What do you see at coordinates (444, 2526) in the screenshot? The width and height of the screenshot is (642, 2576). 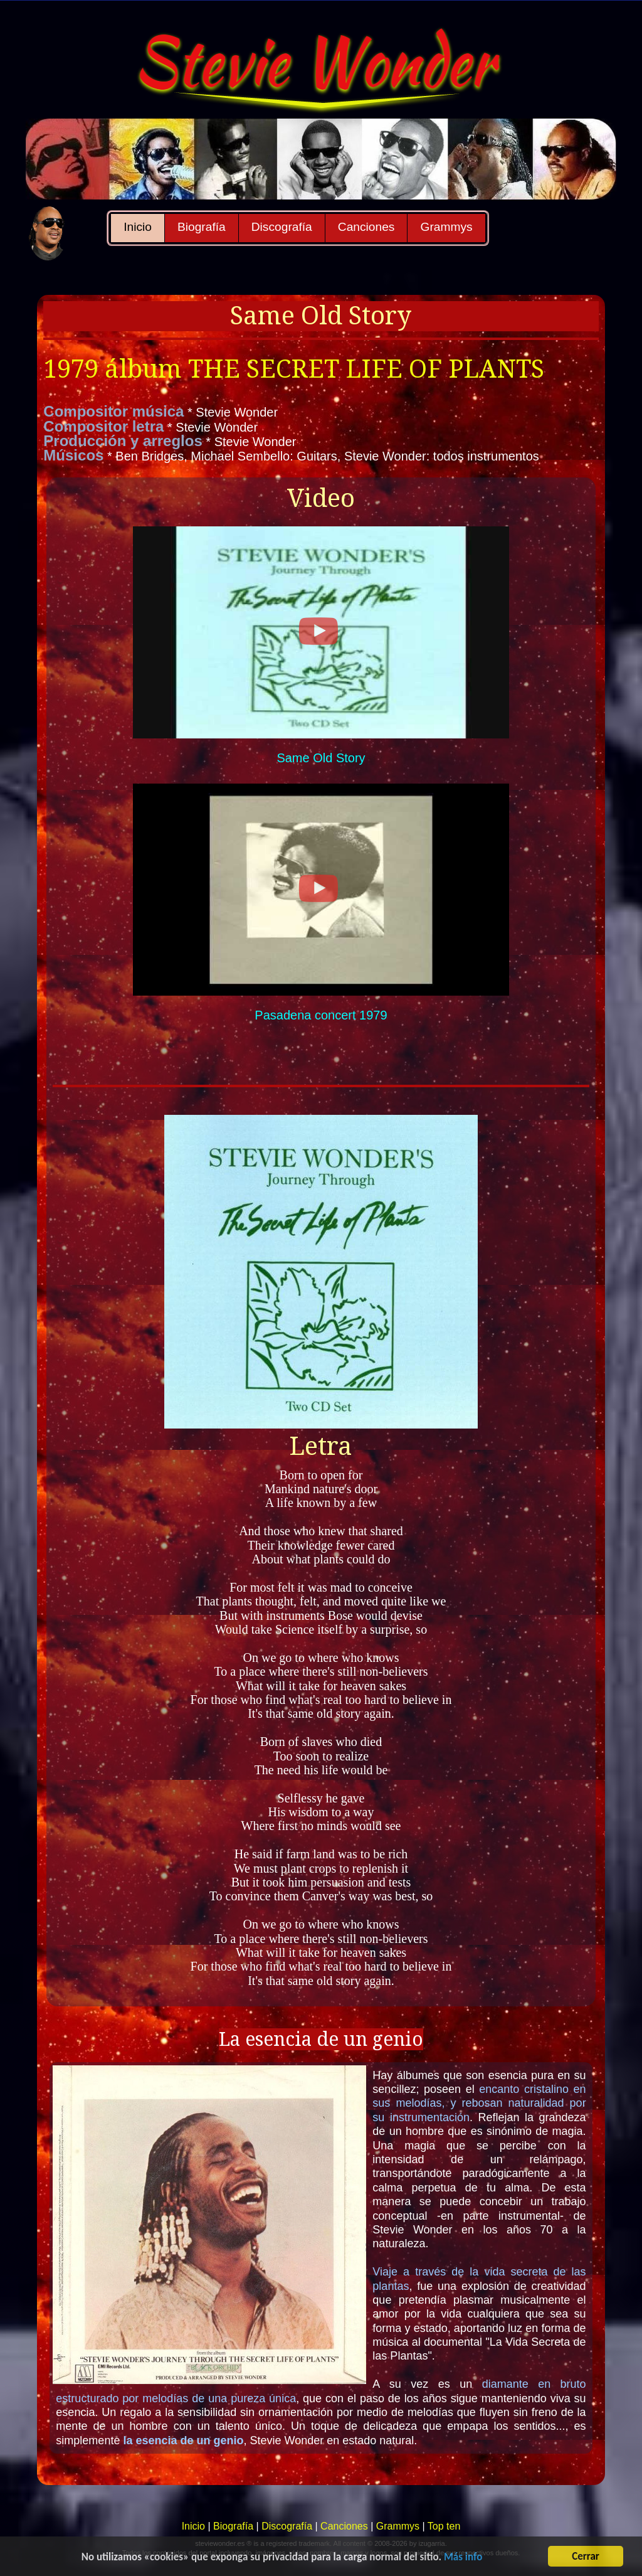 I see `Top ten` at bounding box center [444, 2526].